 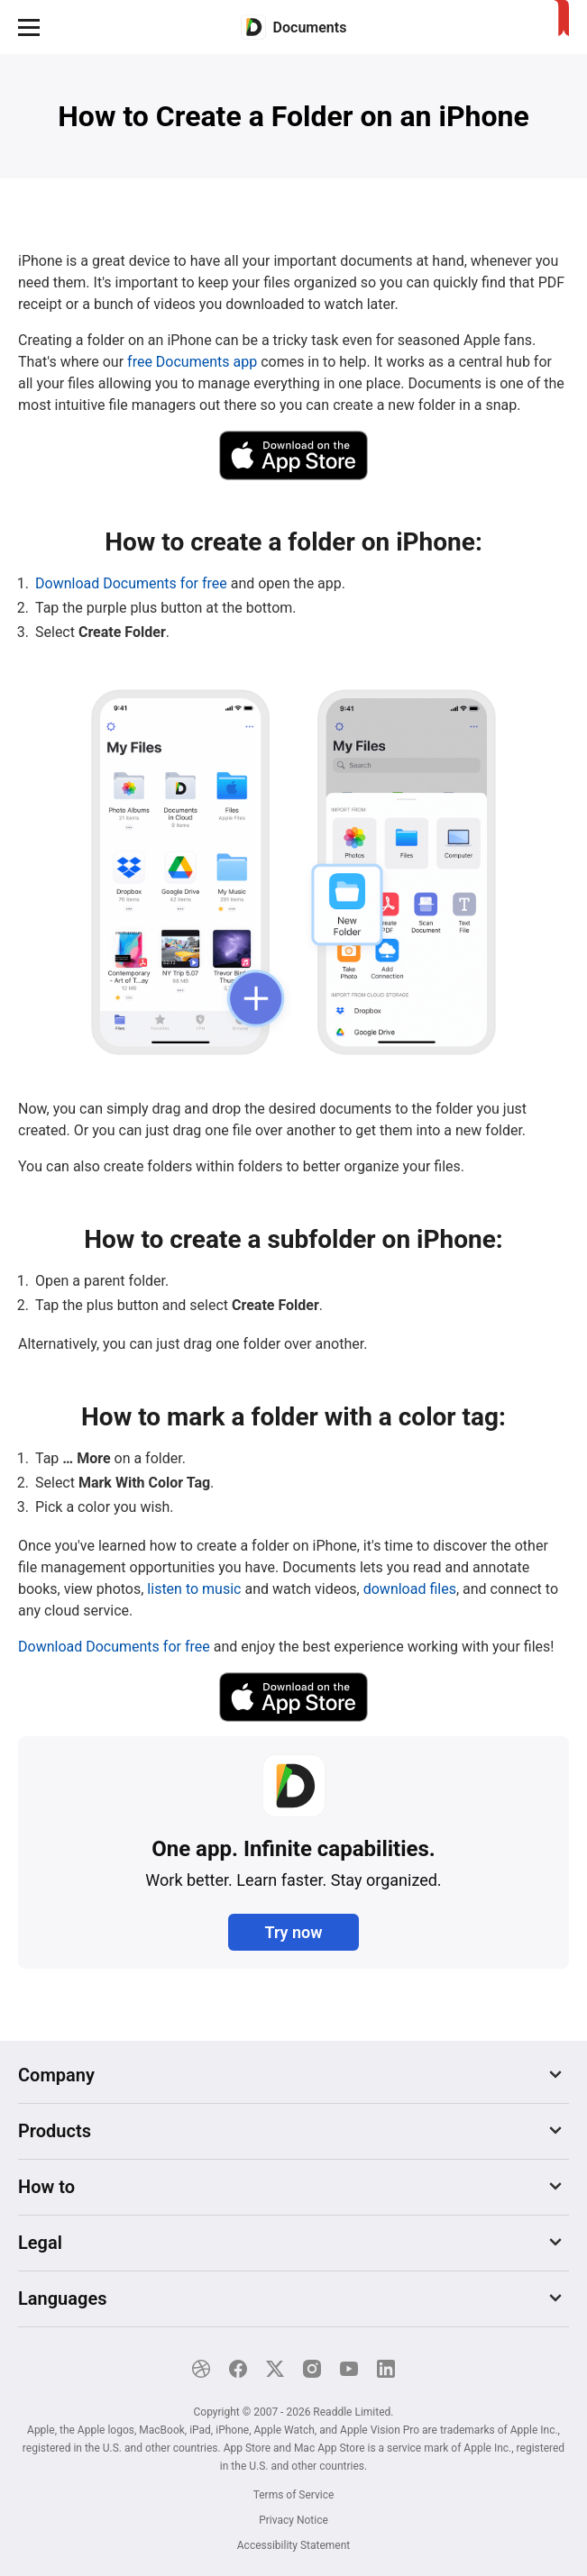 I want to click on [button], so click(x=29, y=27).